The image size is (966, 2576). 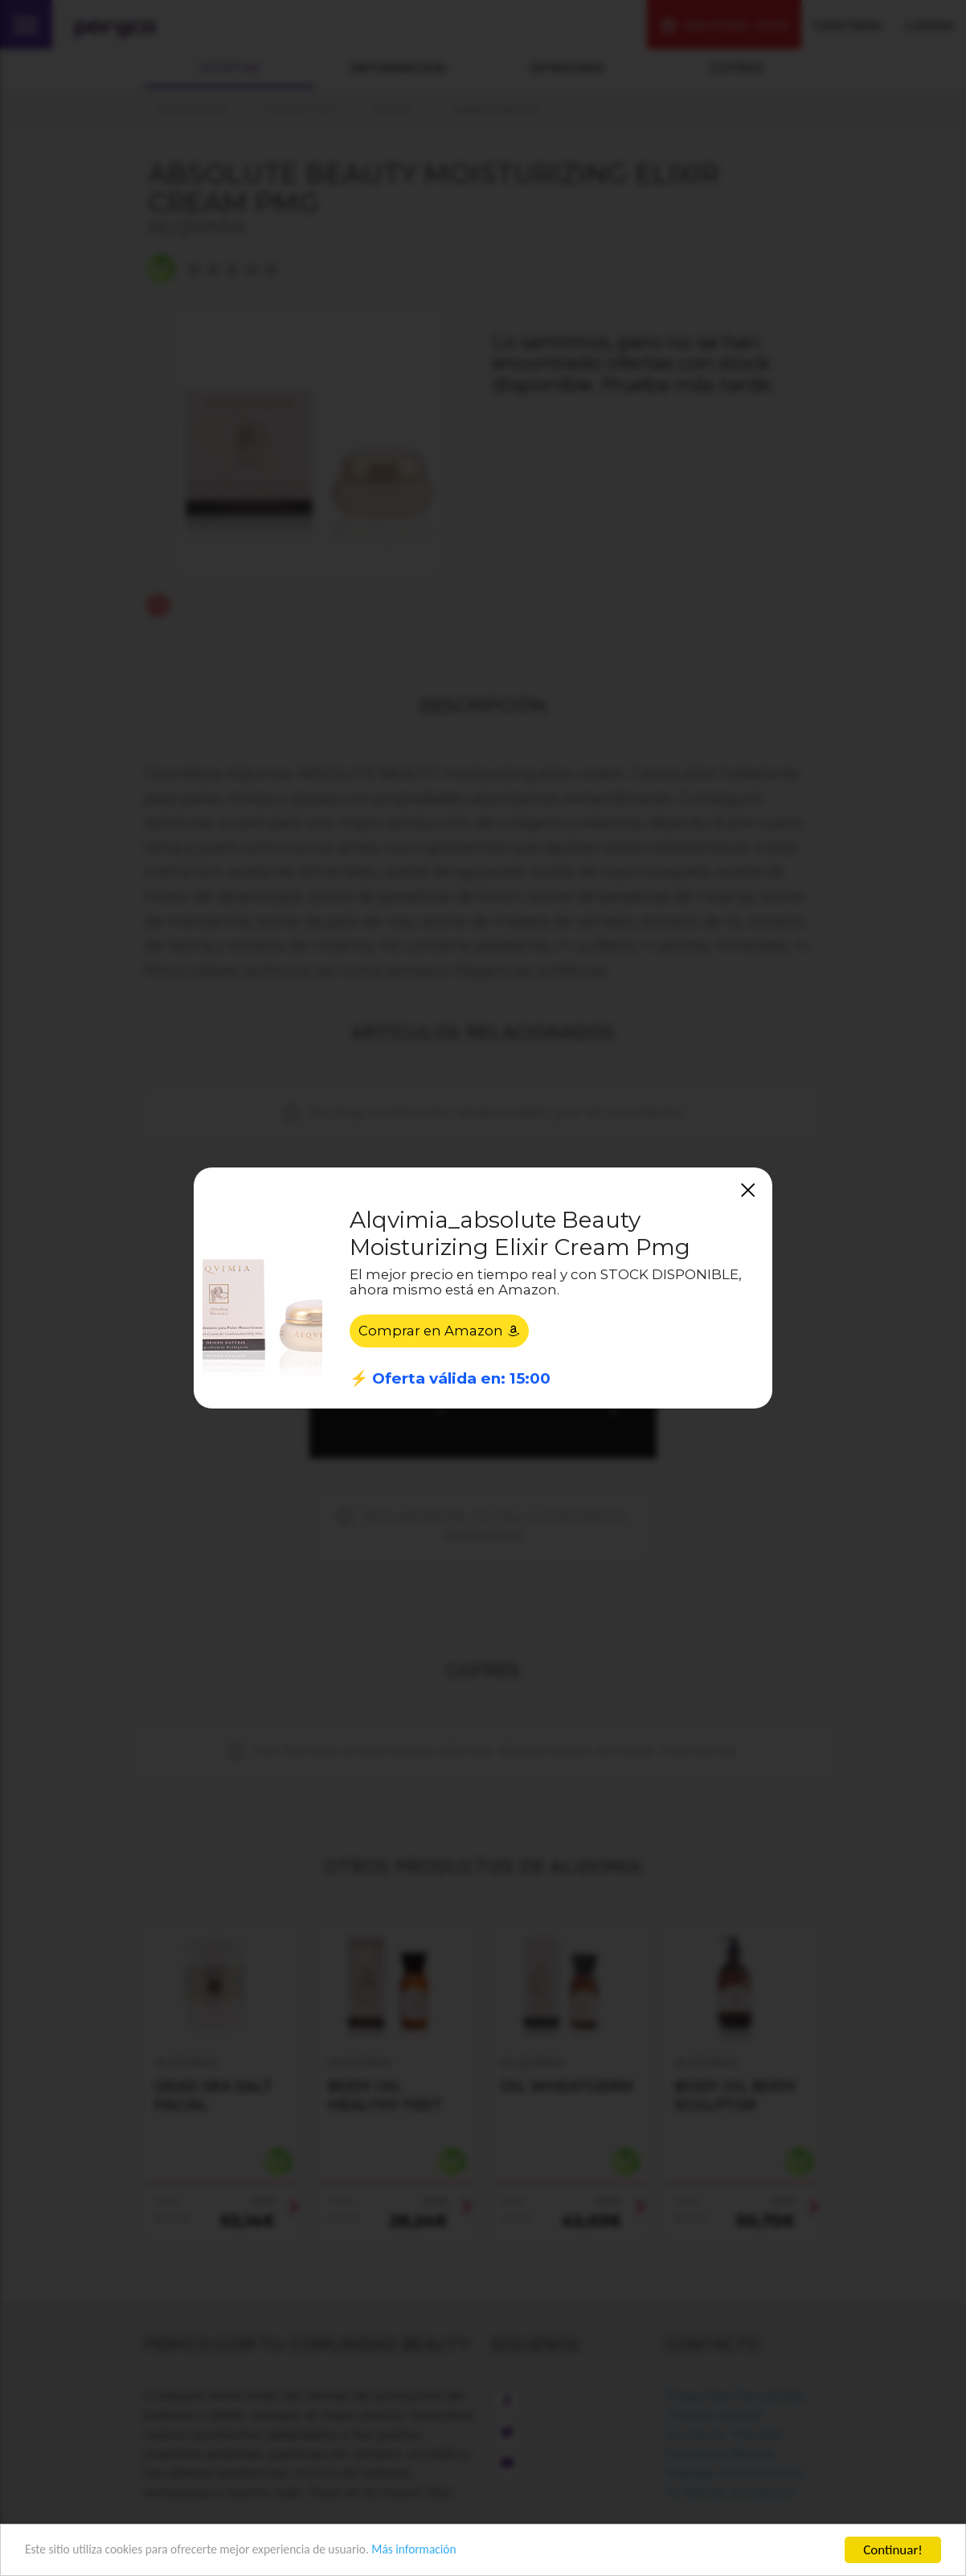 I want to click on Más información, so click(x=454, y=2550).